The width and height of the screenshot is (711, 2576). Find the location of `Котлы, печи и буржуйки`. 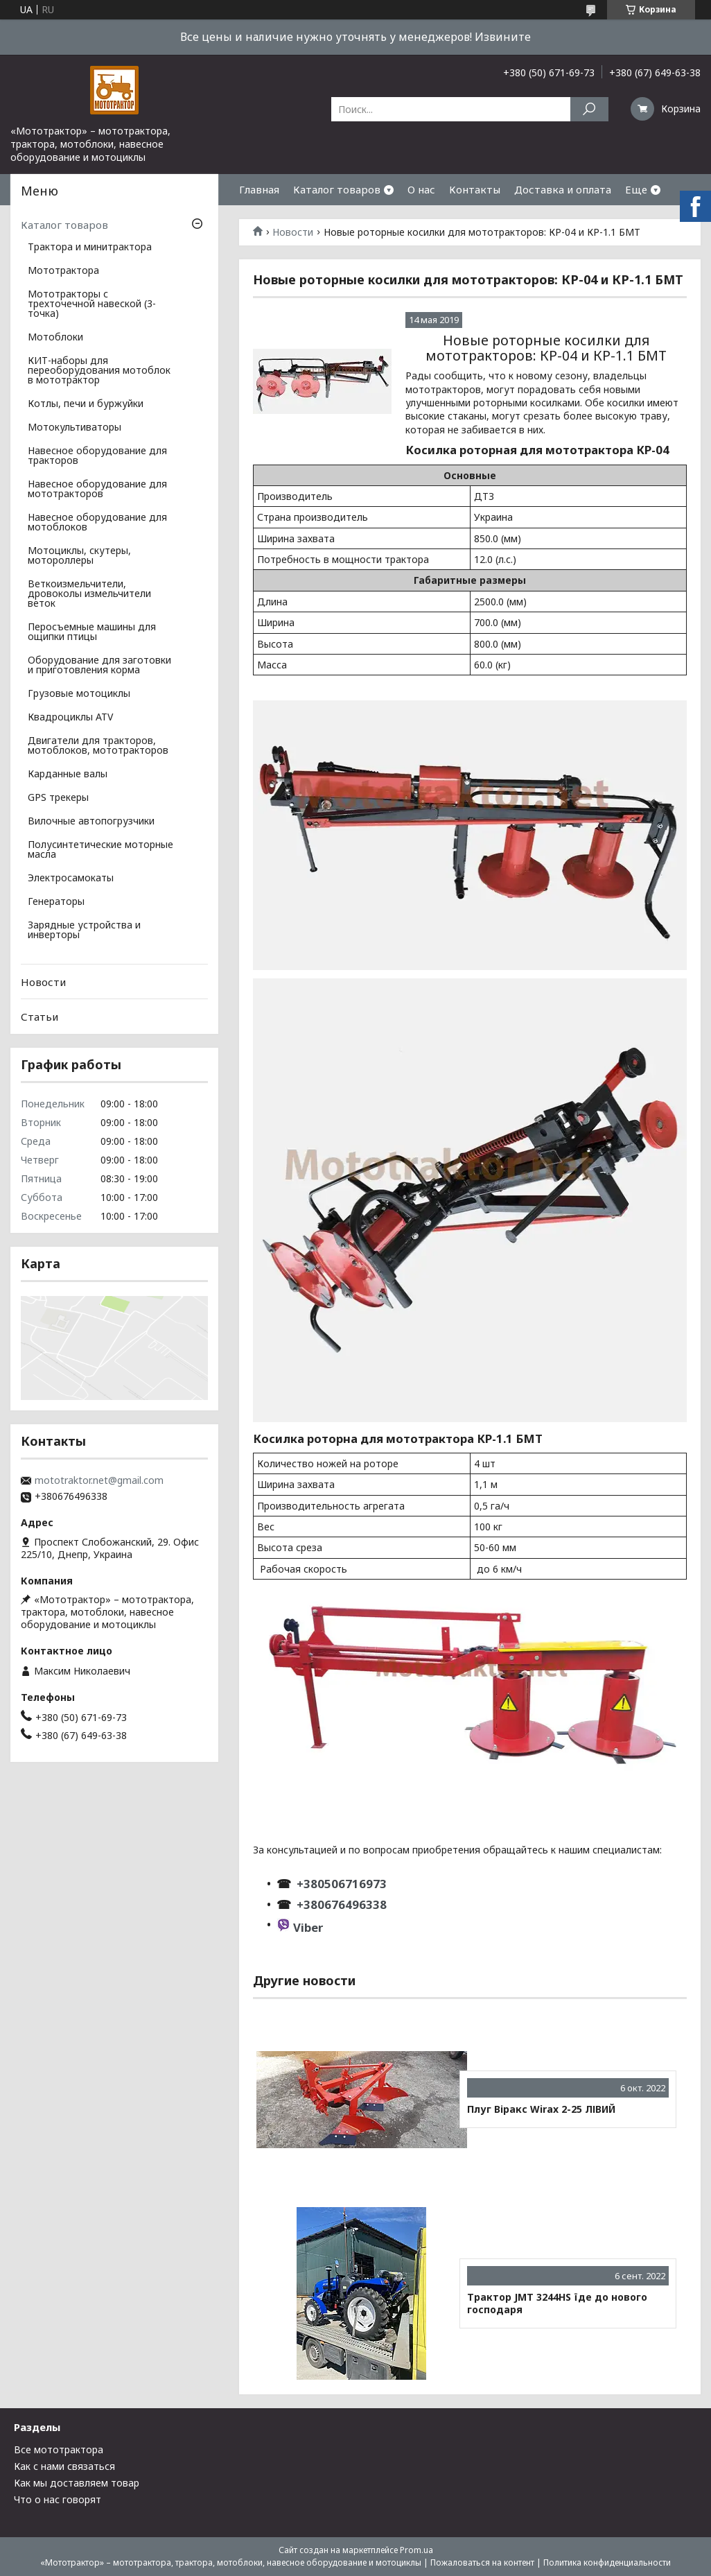

Котлы, печи и буржуйки is located at coordinates (85, 404).